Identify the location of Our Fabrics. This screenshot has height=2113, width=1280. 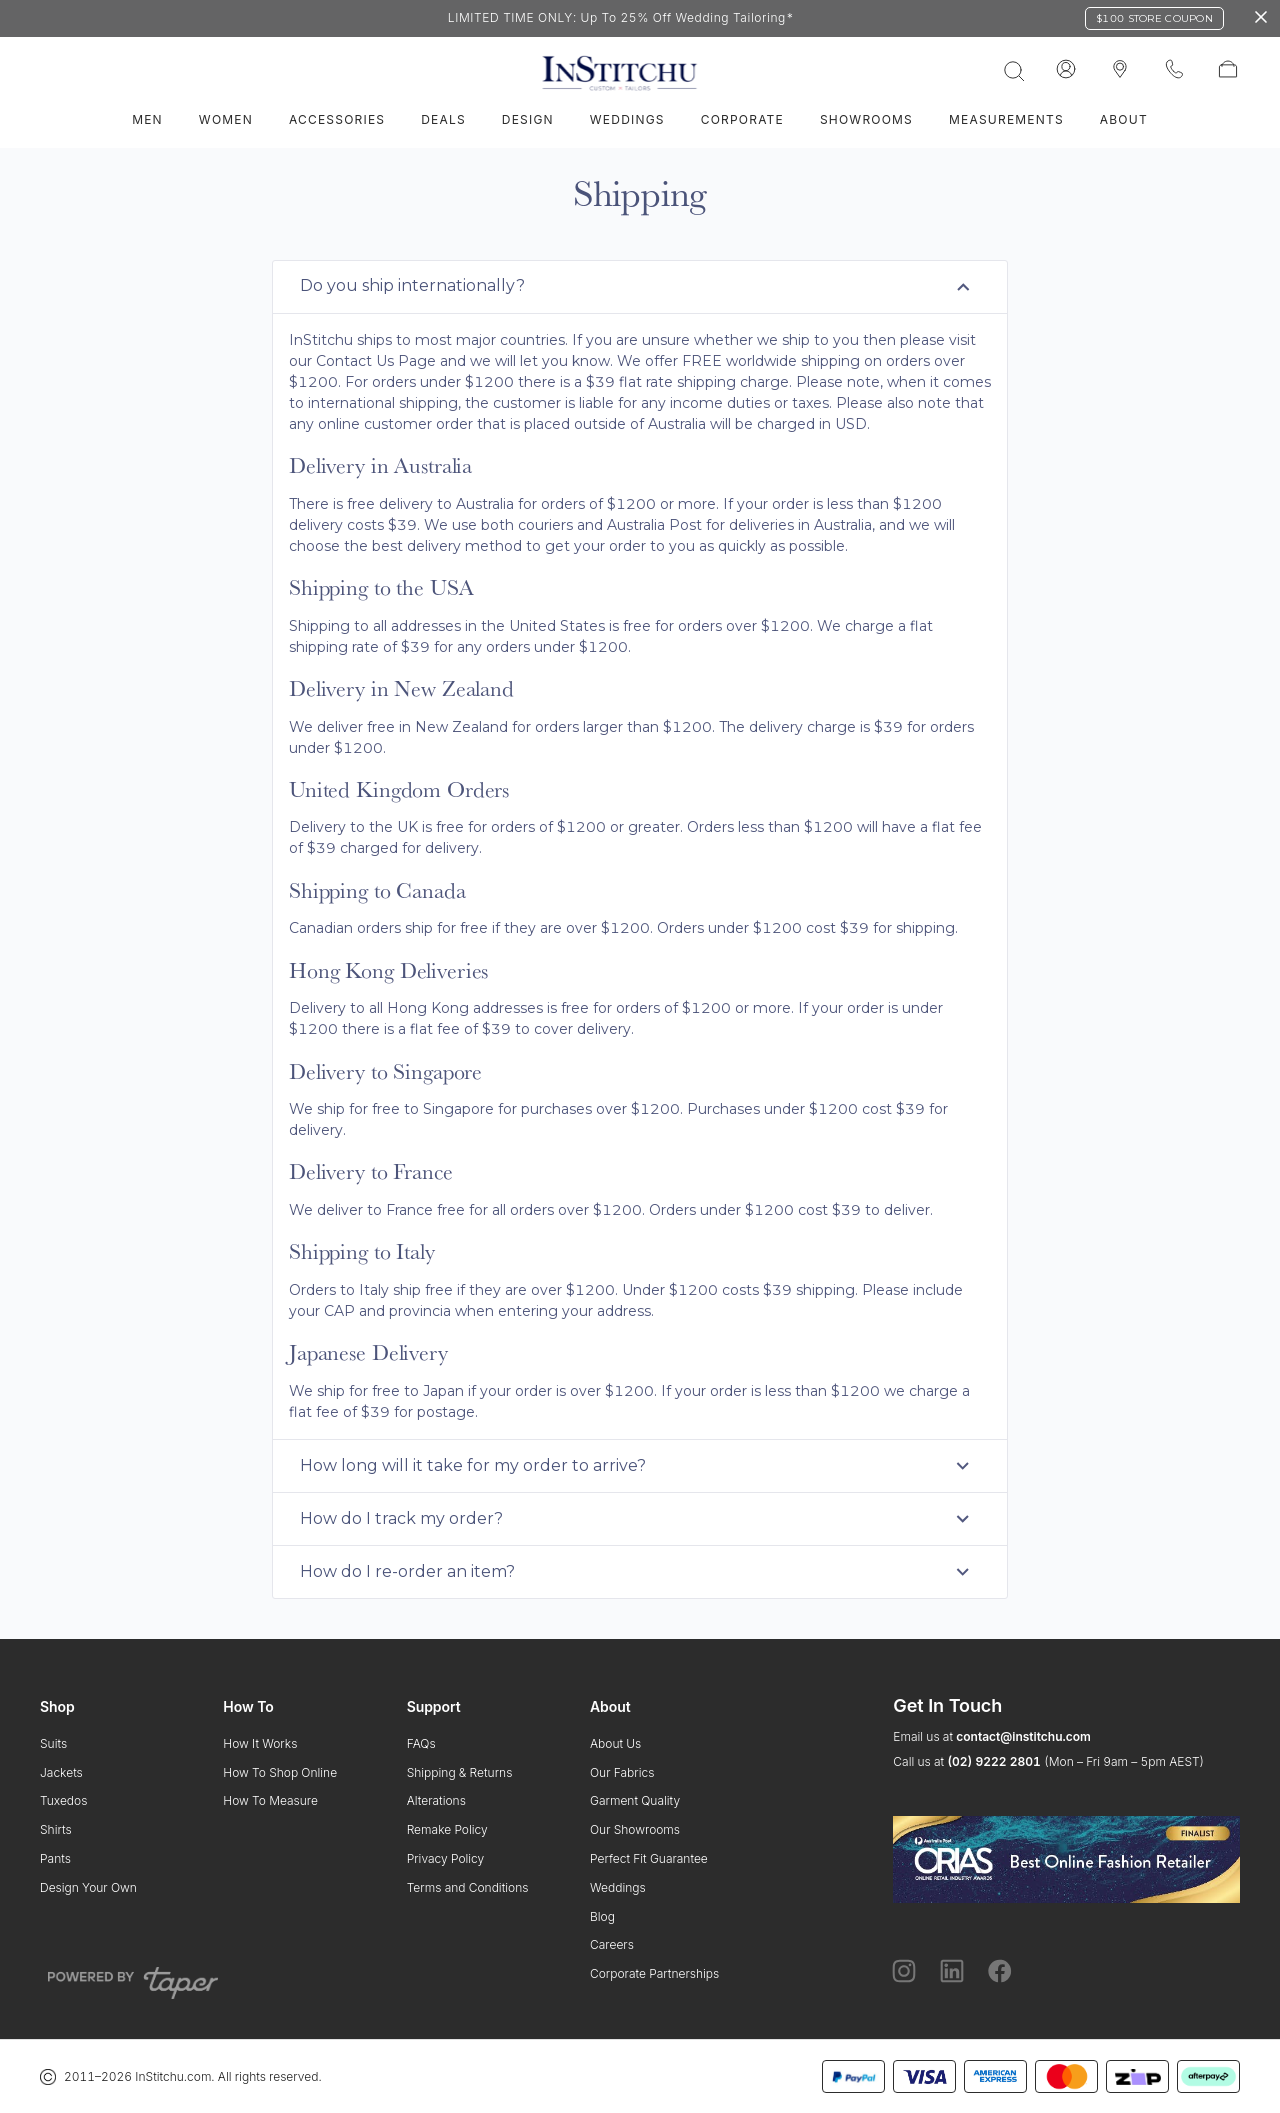
(622, 1772).